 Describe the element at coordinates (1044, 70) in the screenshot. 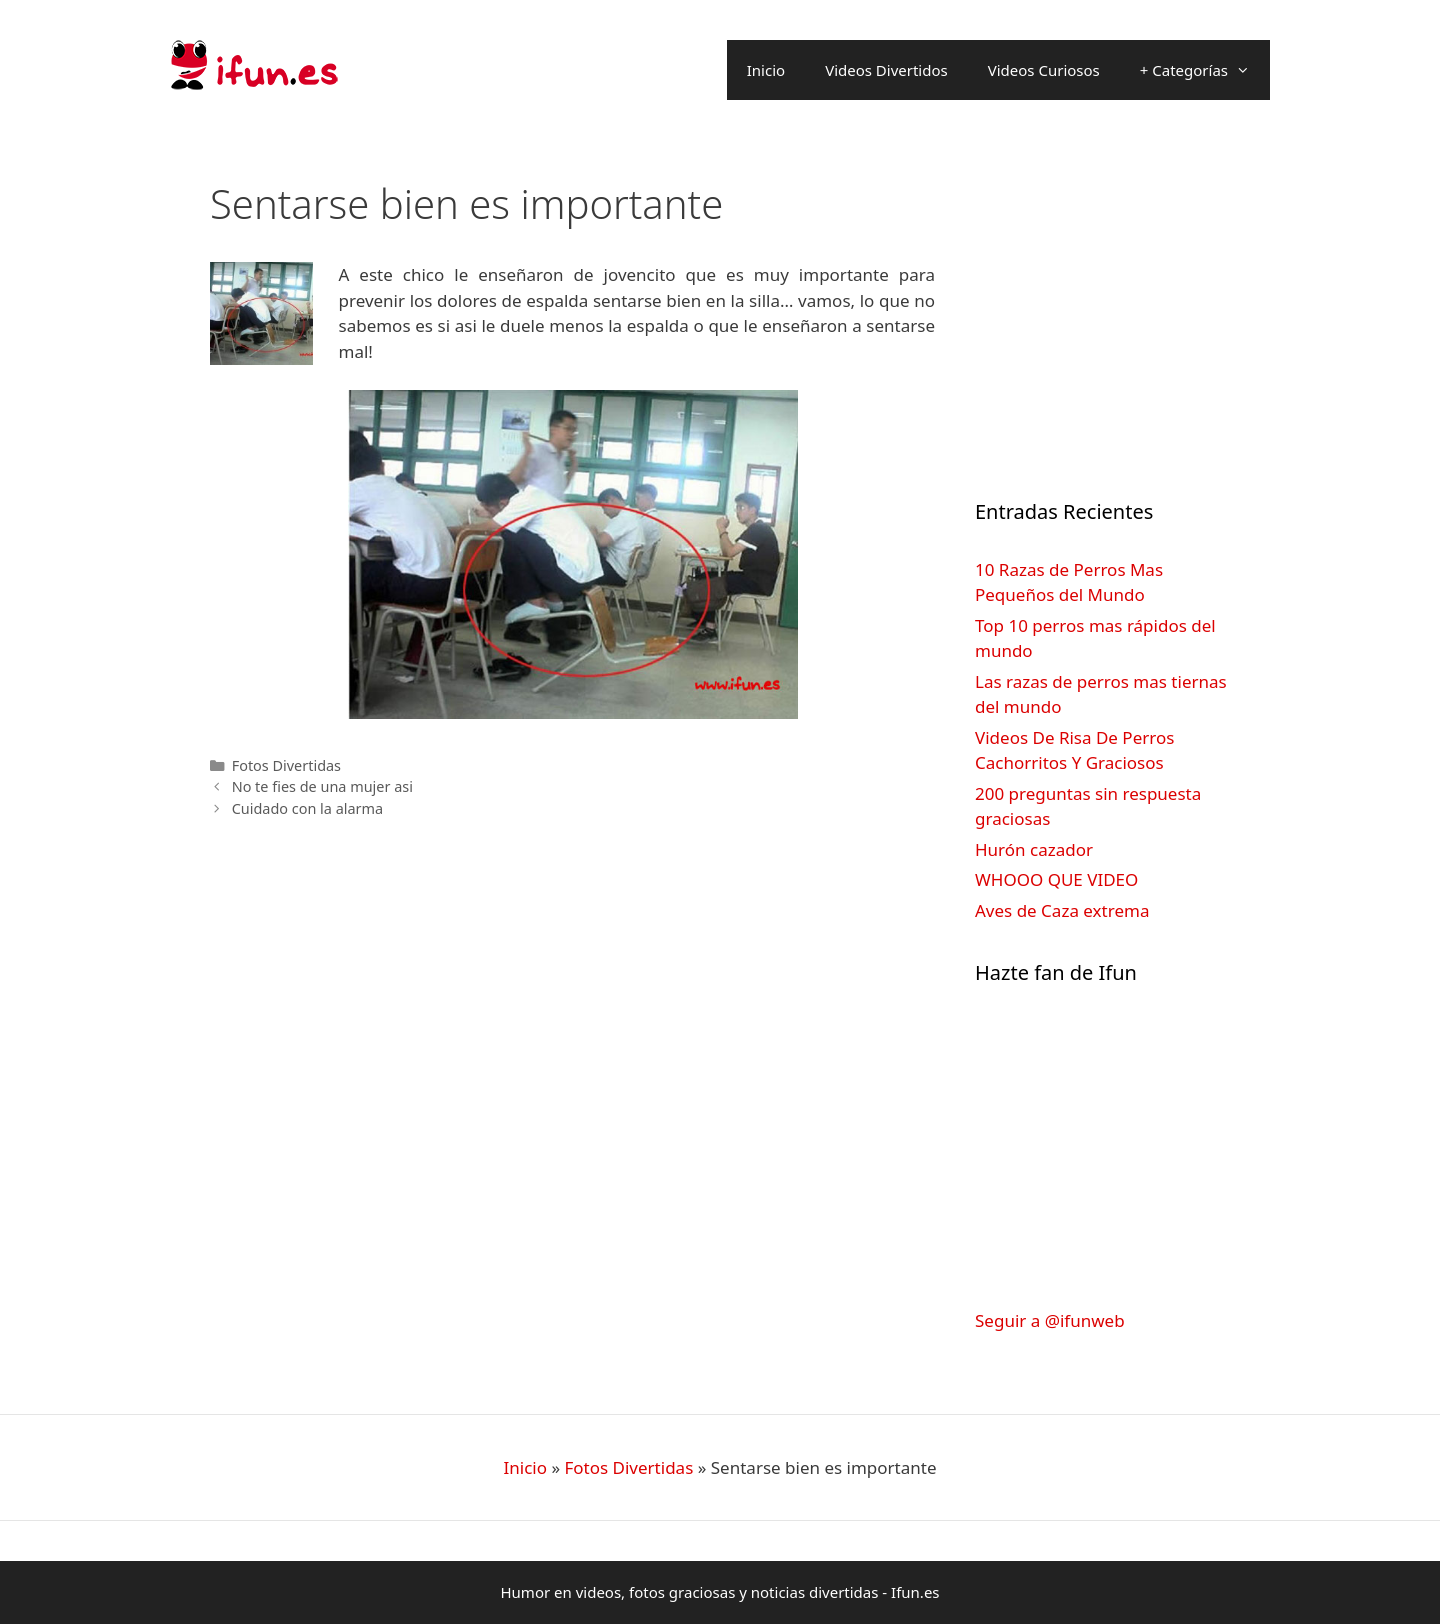

I see `Videos Curiosos` at that location.